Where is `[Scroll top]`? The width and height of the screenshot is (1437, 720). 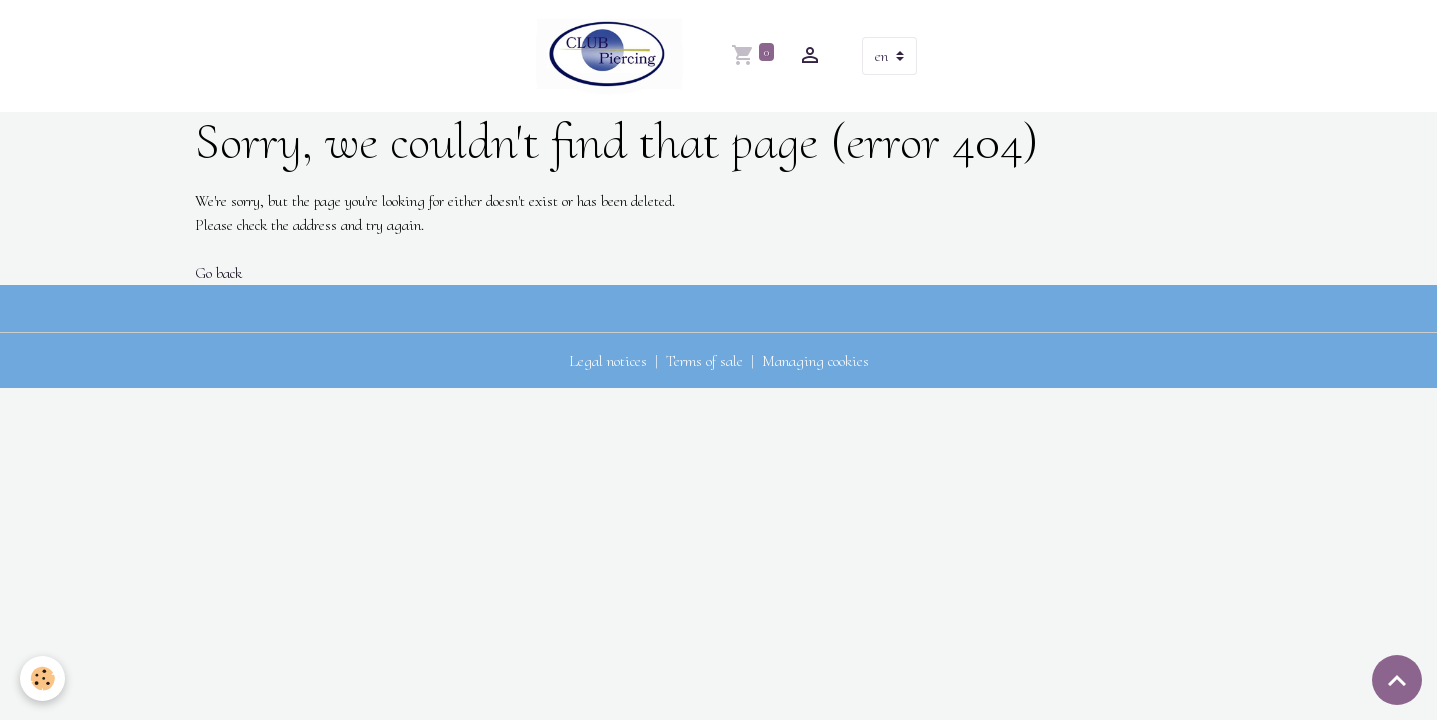 [Scroll top] is located at coordinates (1397, 680).